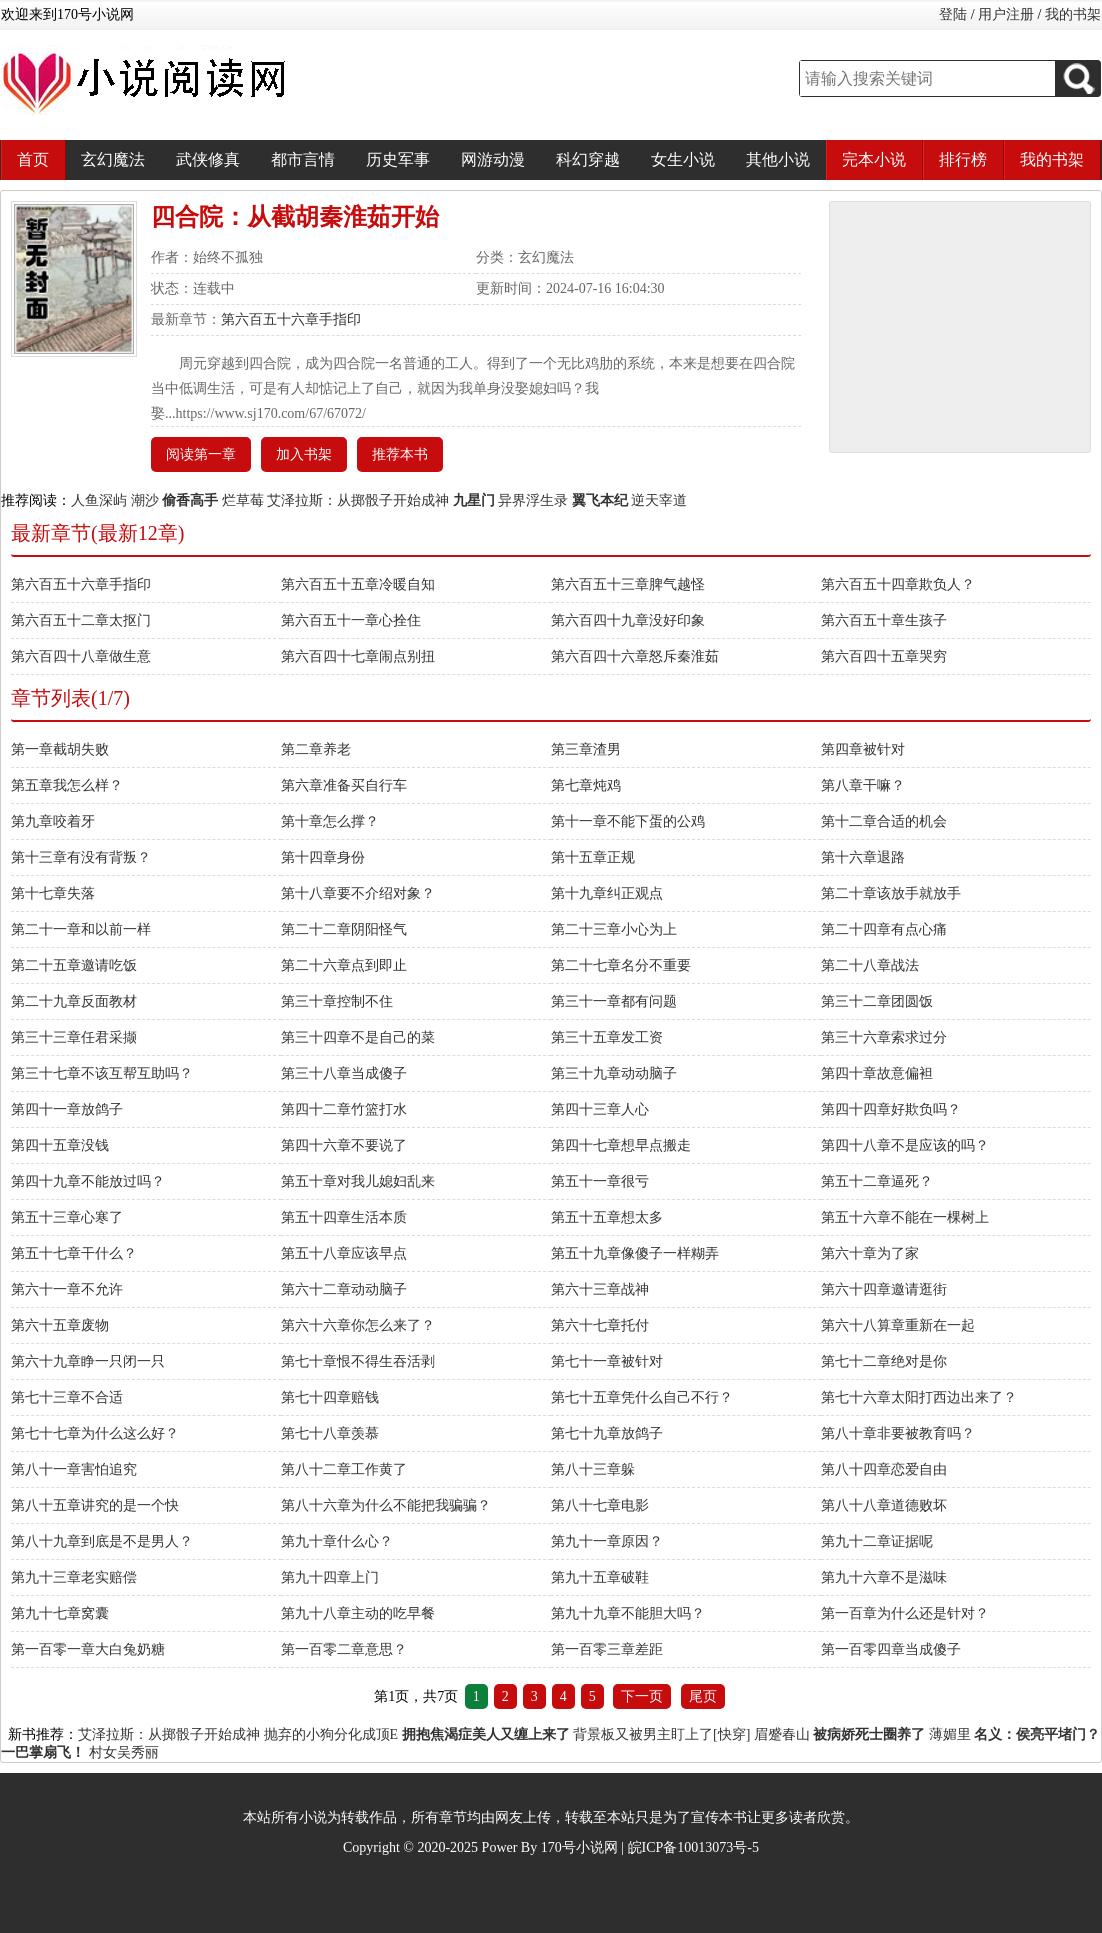  What do you see at coordinates (60, 749) in the screenshot?
I see `第一章截胡失败` at bounding box center [60, 749].